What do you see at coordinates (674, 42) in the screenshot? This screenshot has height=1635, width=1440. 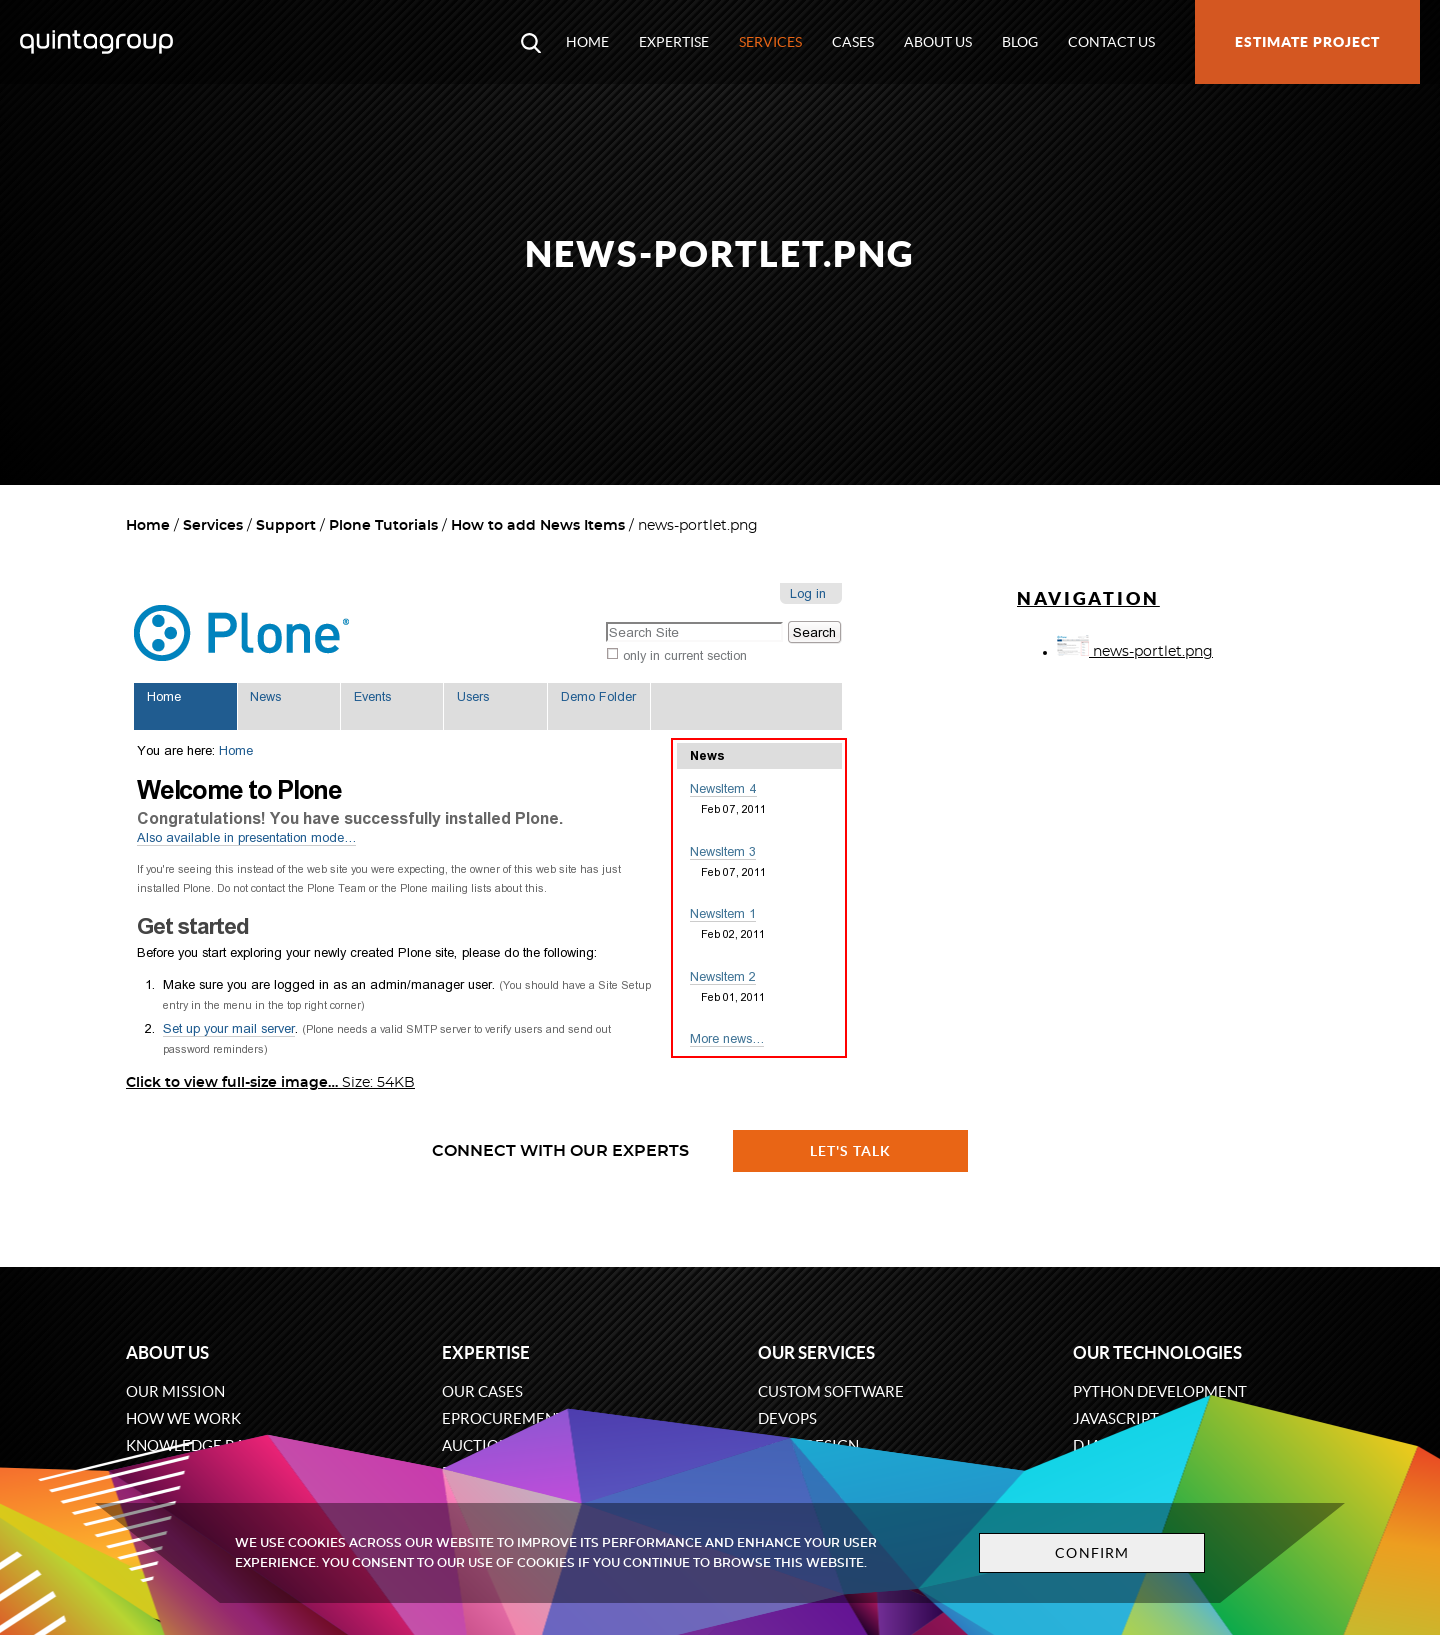 I see `Expertise` at bounding box center [674, 42].